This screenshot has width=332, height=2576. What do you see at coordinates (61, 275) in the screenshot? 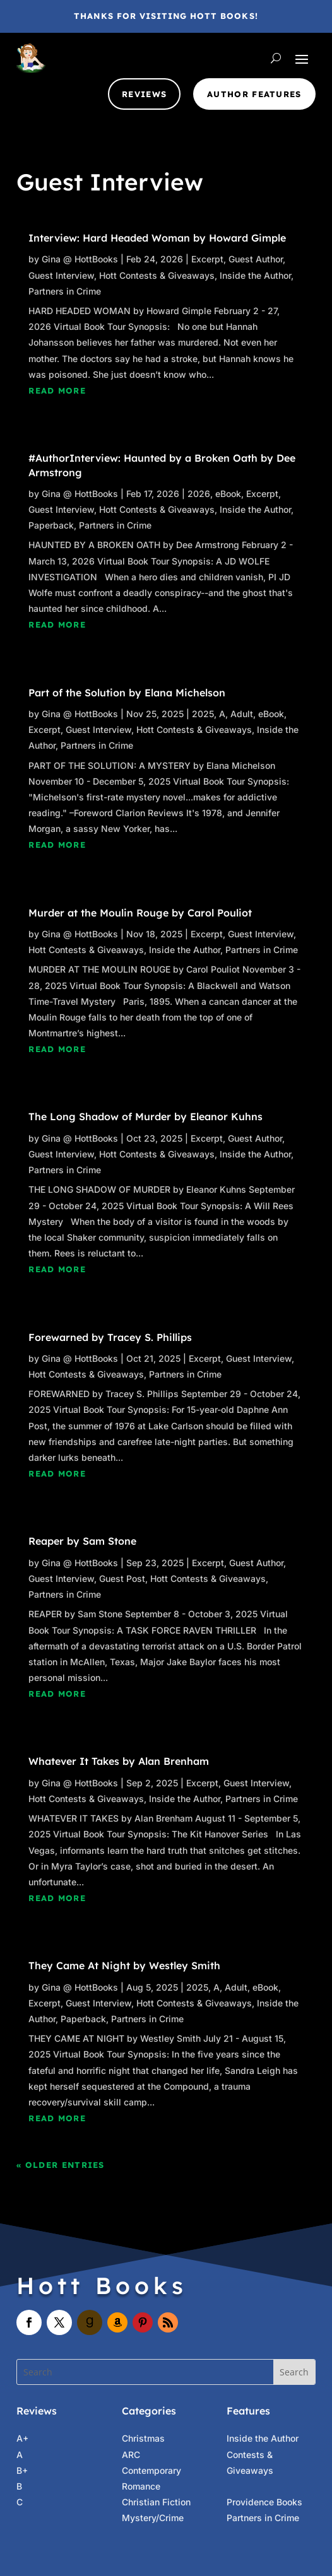
I see `Guest Interview` at bounding box center [61, 275].